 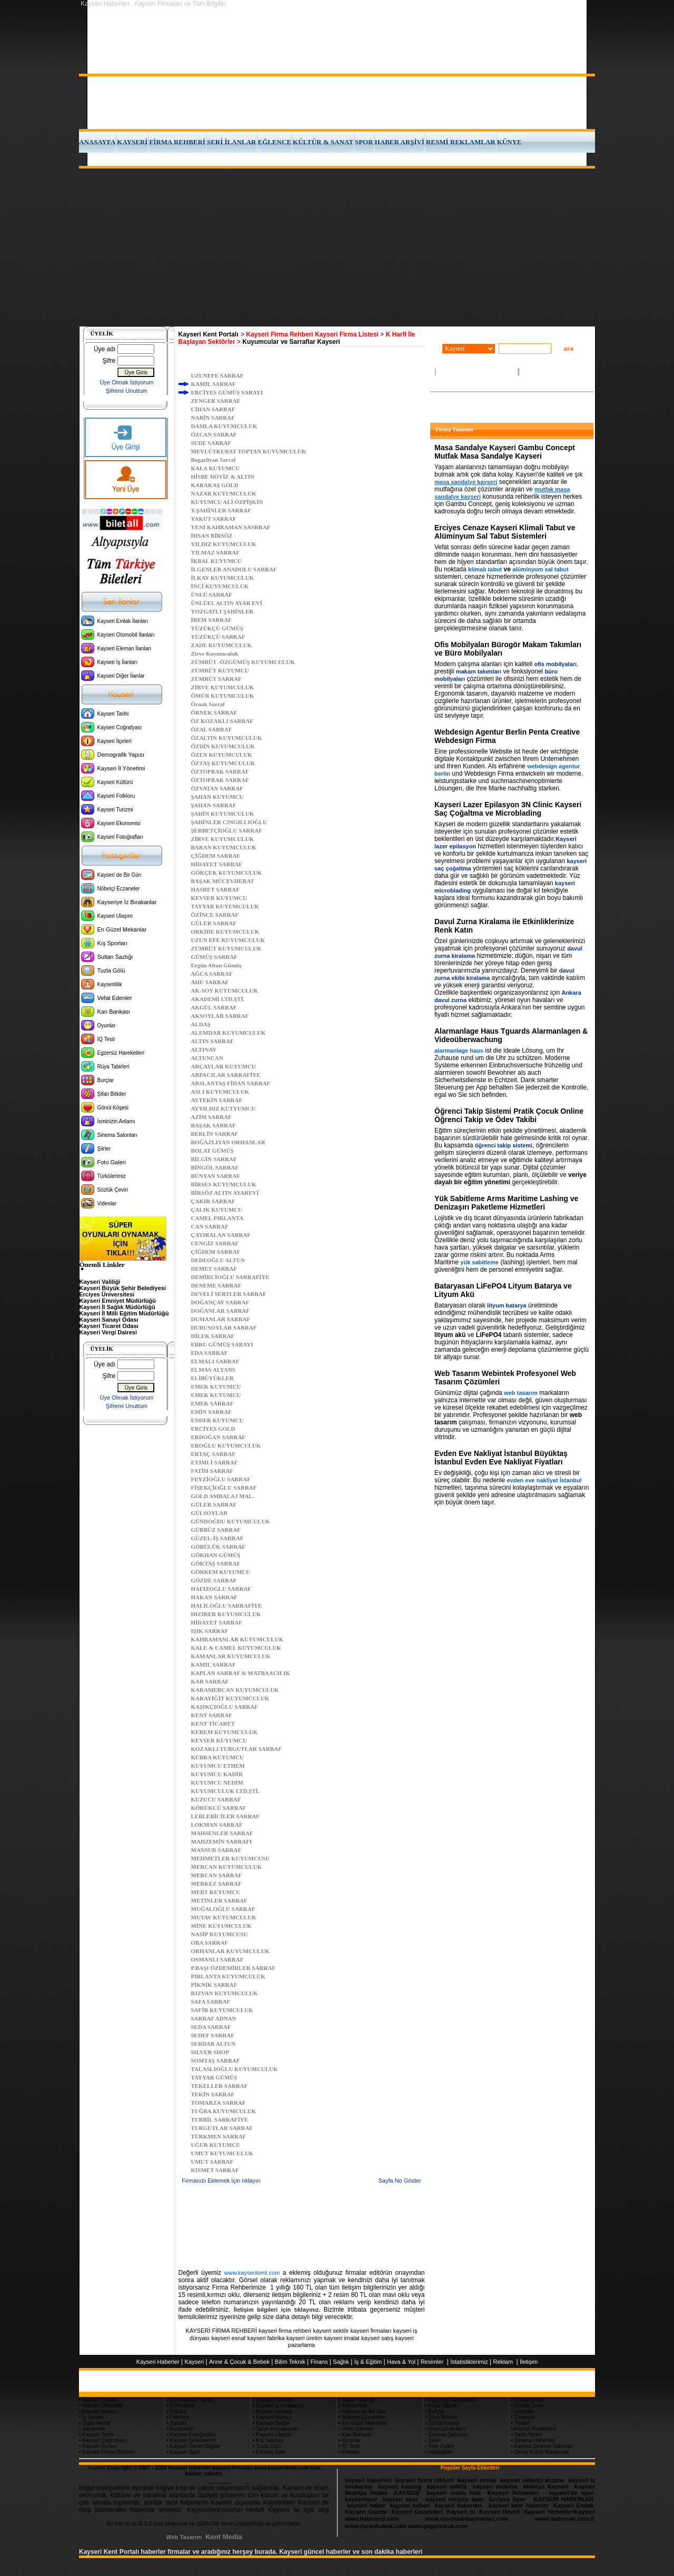 What do you see at coordinates (212, 1471) in the screenshot?
I see `FATİH SARRAF` at bounding box center [212, 1471].